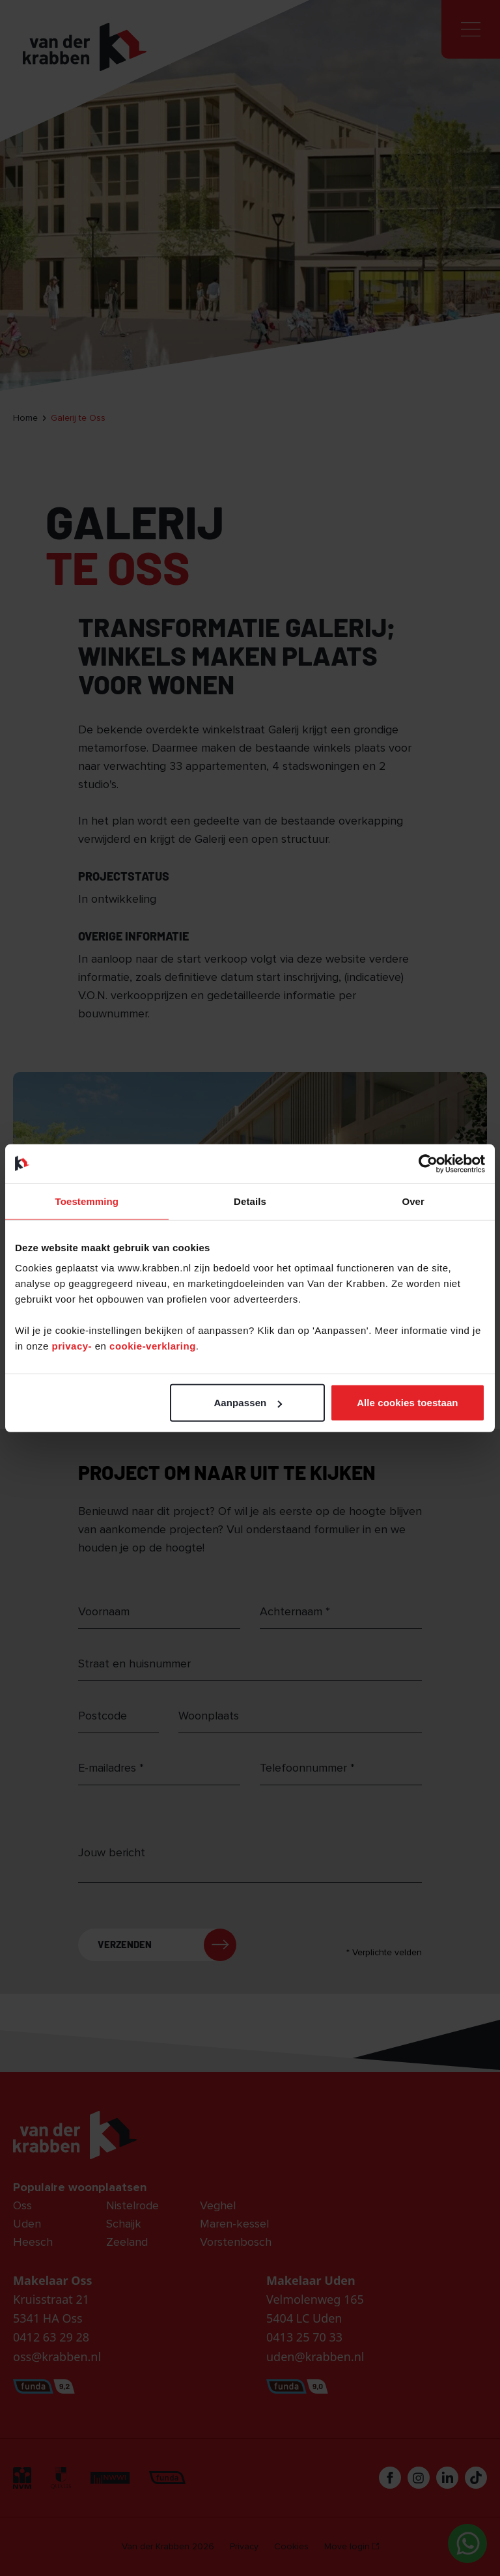 The width and height of the screenshot is (500, 2576). I want to click on Toestemming [tab], so click(87, 1200).